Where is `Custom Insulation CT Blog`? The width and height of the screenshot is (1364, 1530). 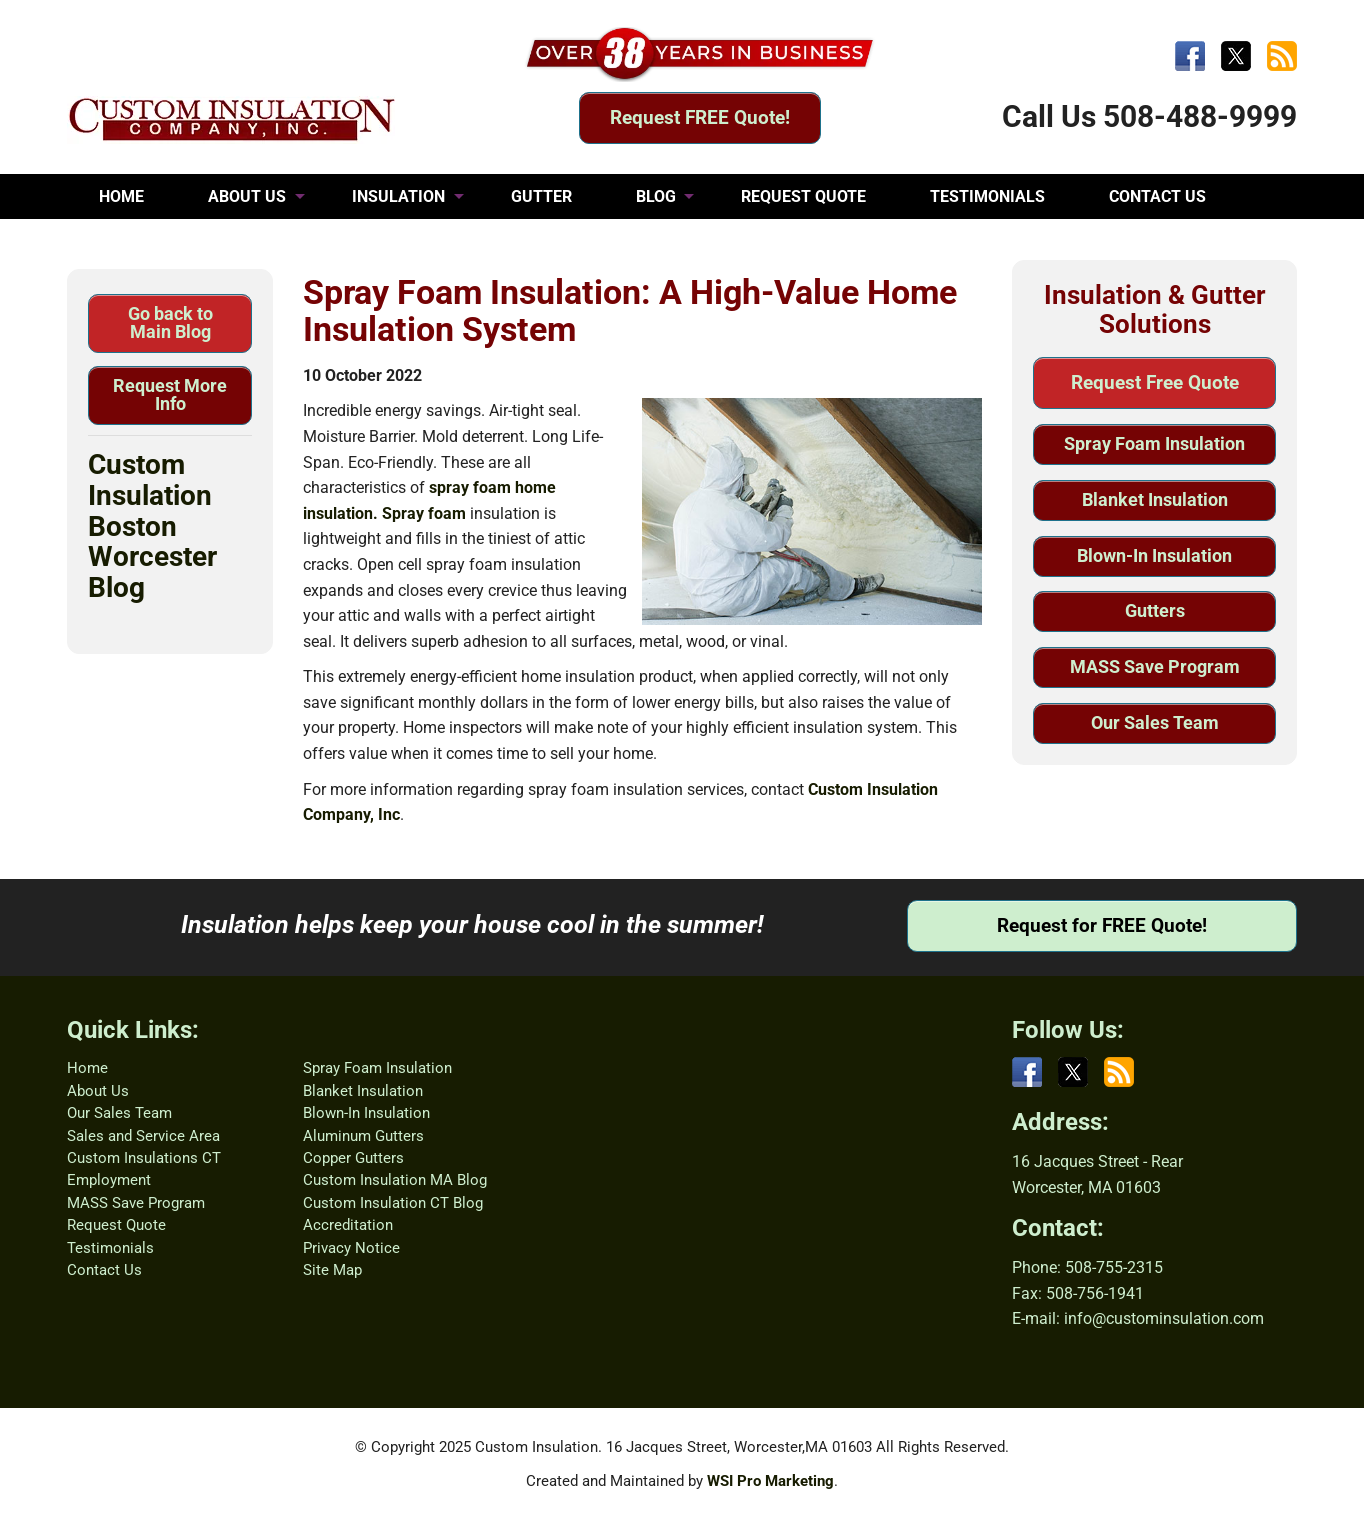 Custom Insulation CT Blog is located at coordinates (393, 1203).